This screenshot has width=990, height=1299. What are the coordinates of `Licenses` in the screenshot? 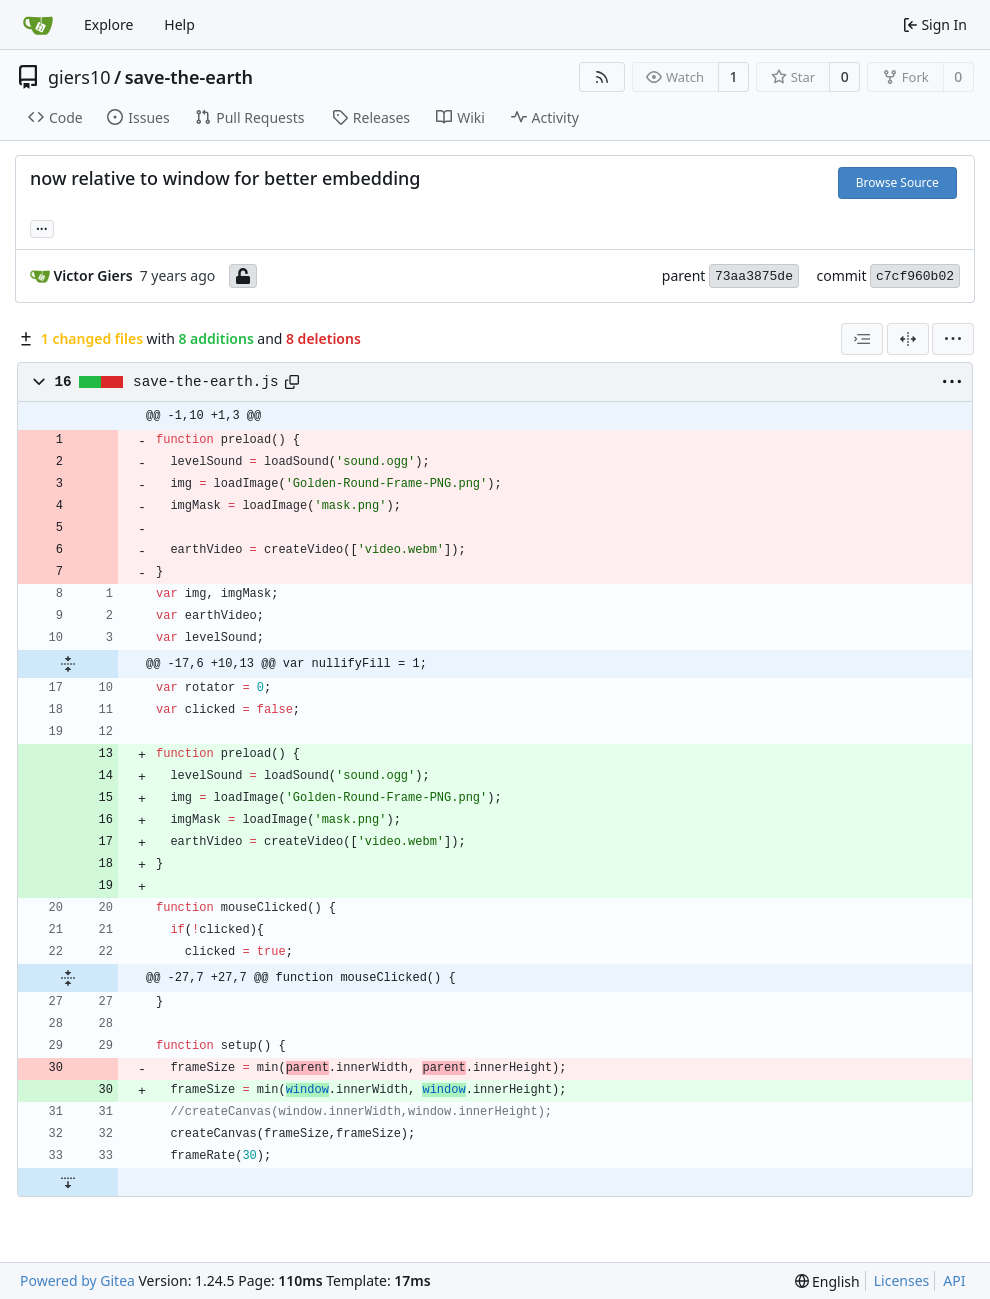 It's located at (902, 1280).